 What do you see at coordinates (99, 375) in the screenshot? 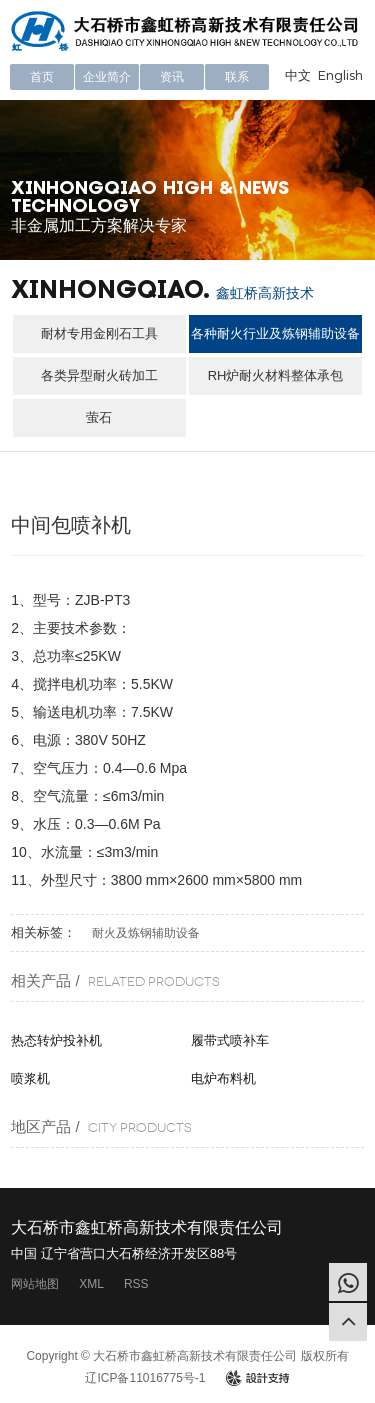
I see `各类异型耐火砖加工` at bounding box center [99, 375].